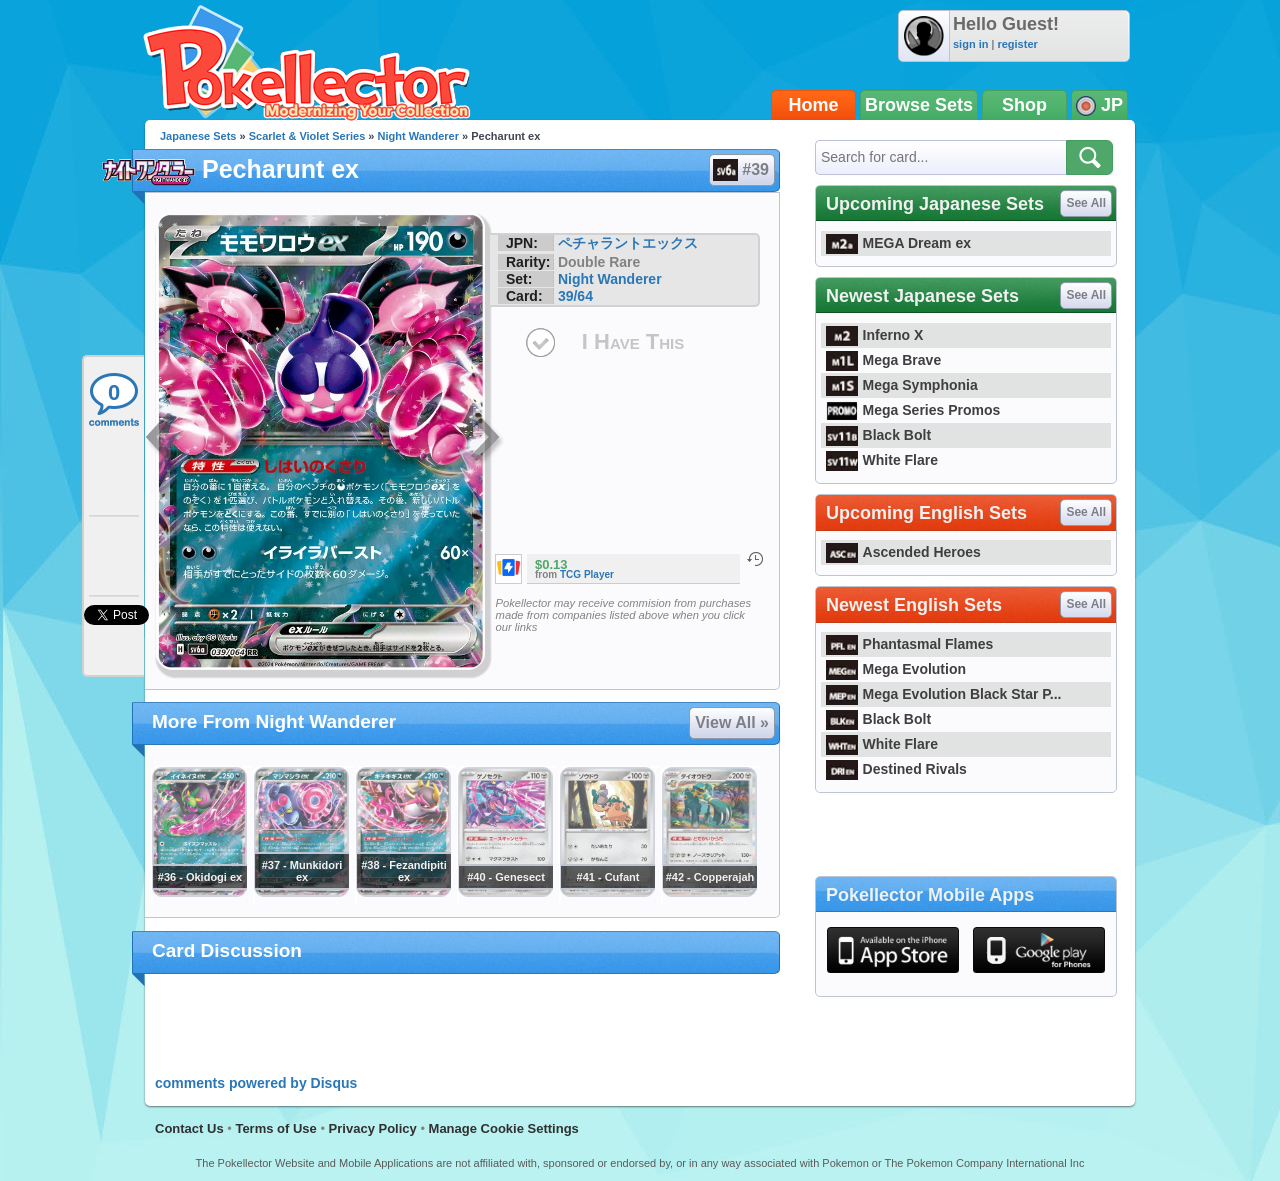 This screenshot has width=1280, height=1181. I want to click on Home, so click(814, 105).